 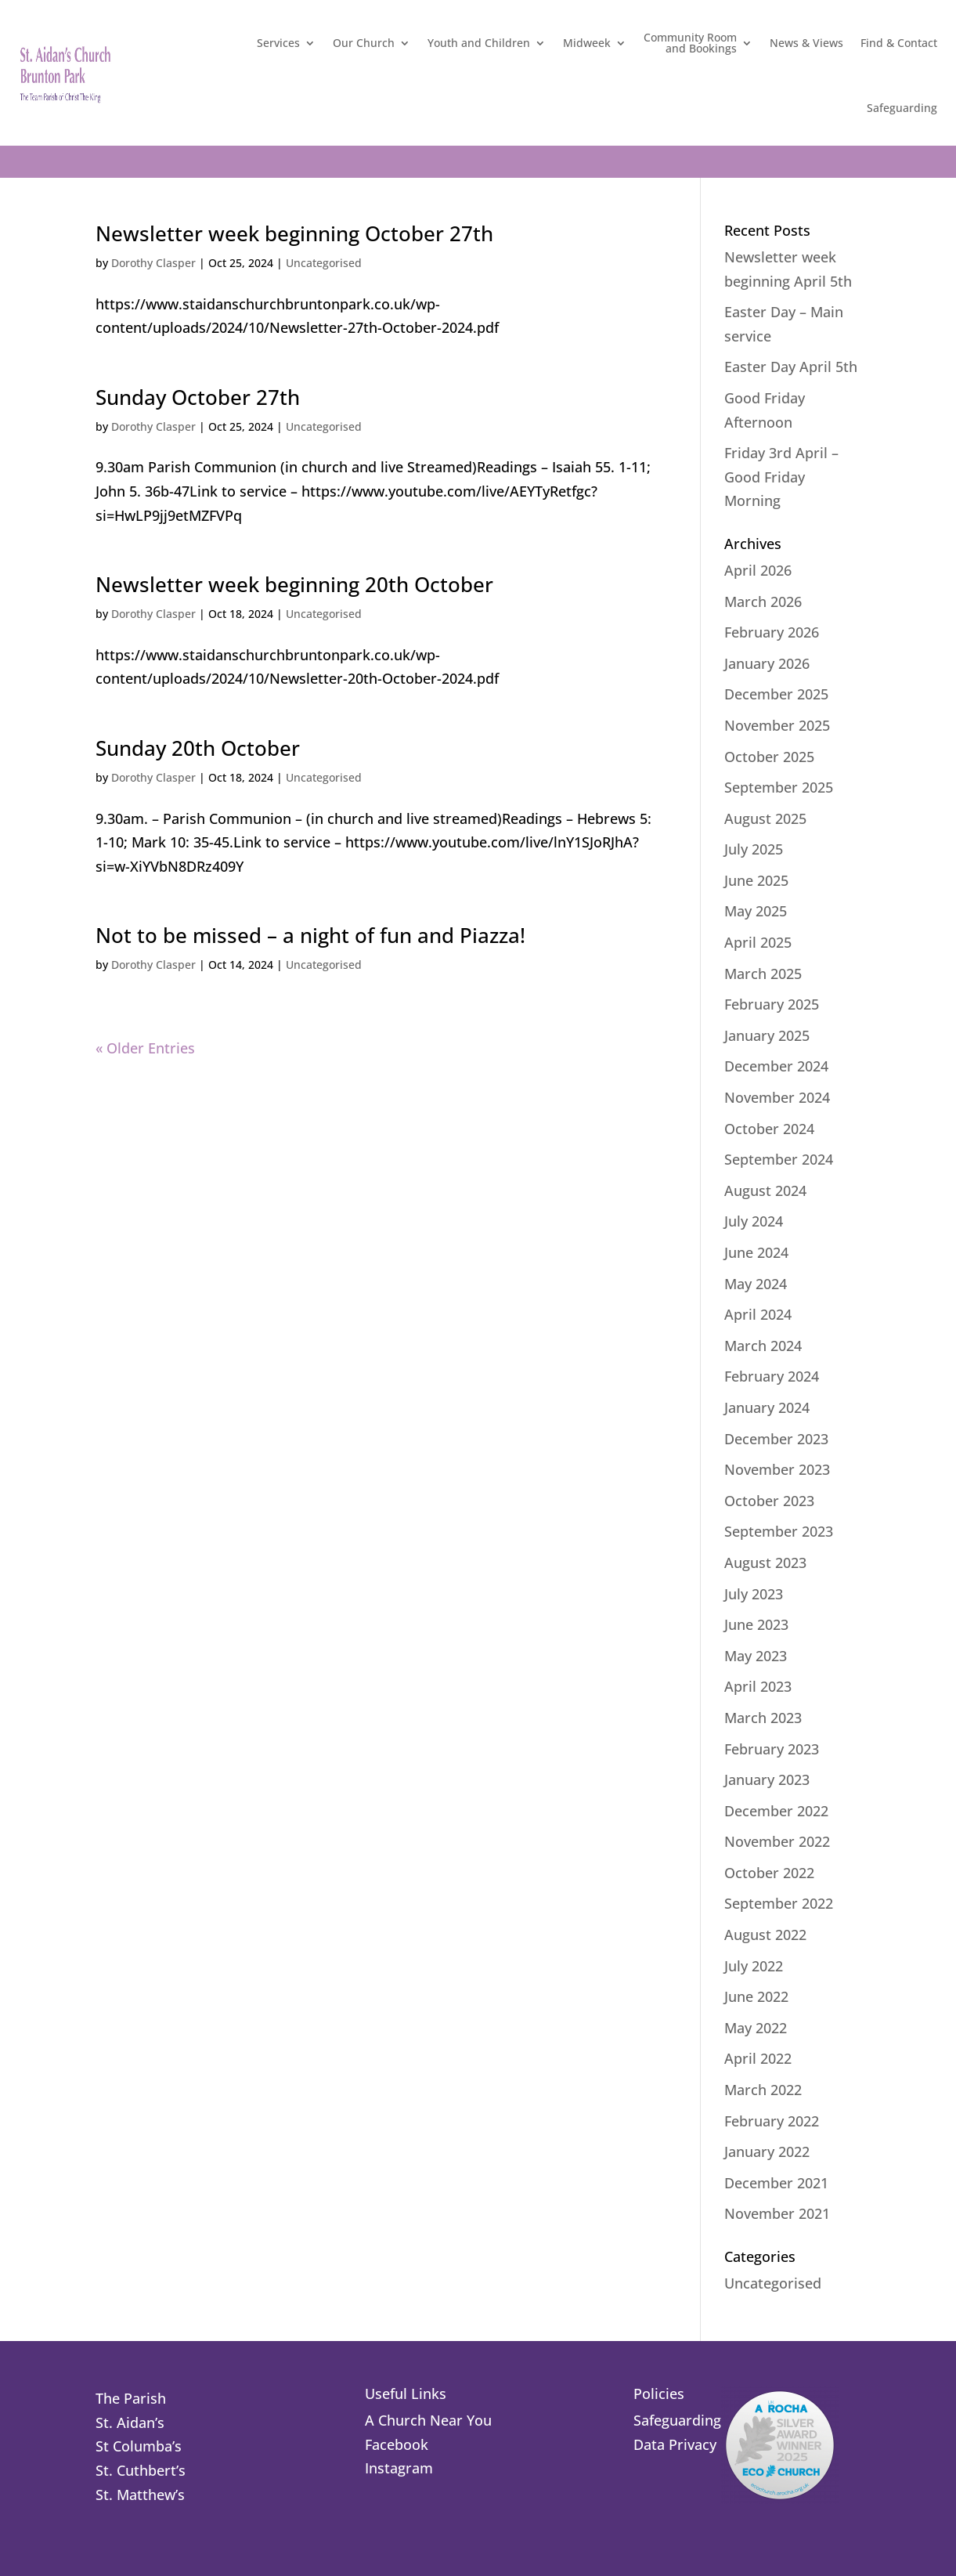 What do you see at coordinates (478, 42) in the screenshot?
I see `Youth and Children` at bounding box center [478, 42].